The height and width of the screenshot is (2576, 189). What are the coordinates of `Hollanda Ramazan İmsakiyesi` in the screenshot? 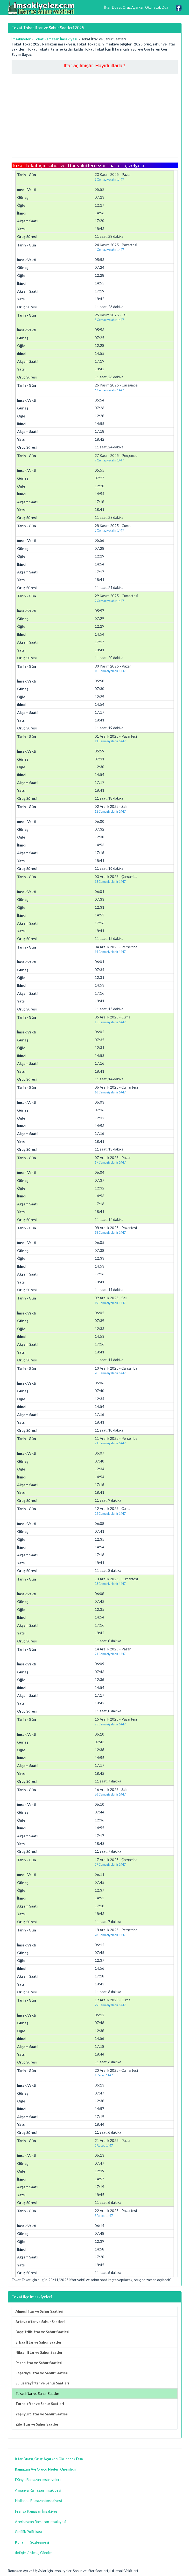 It's located at (38, 2500).